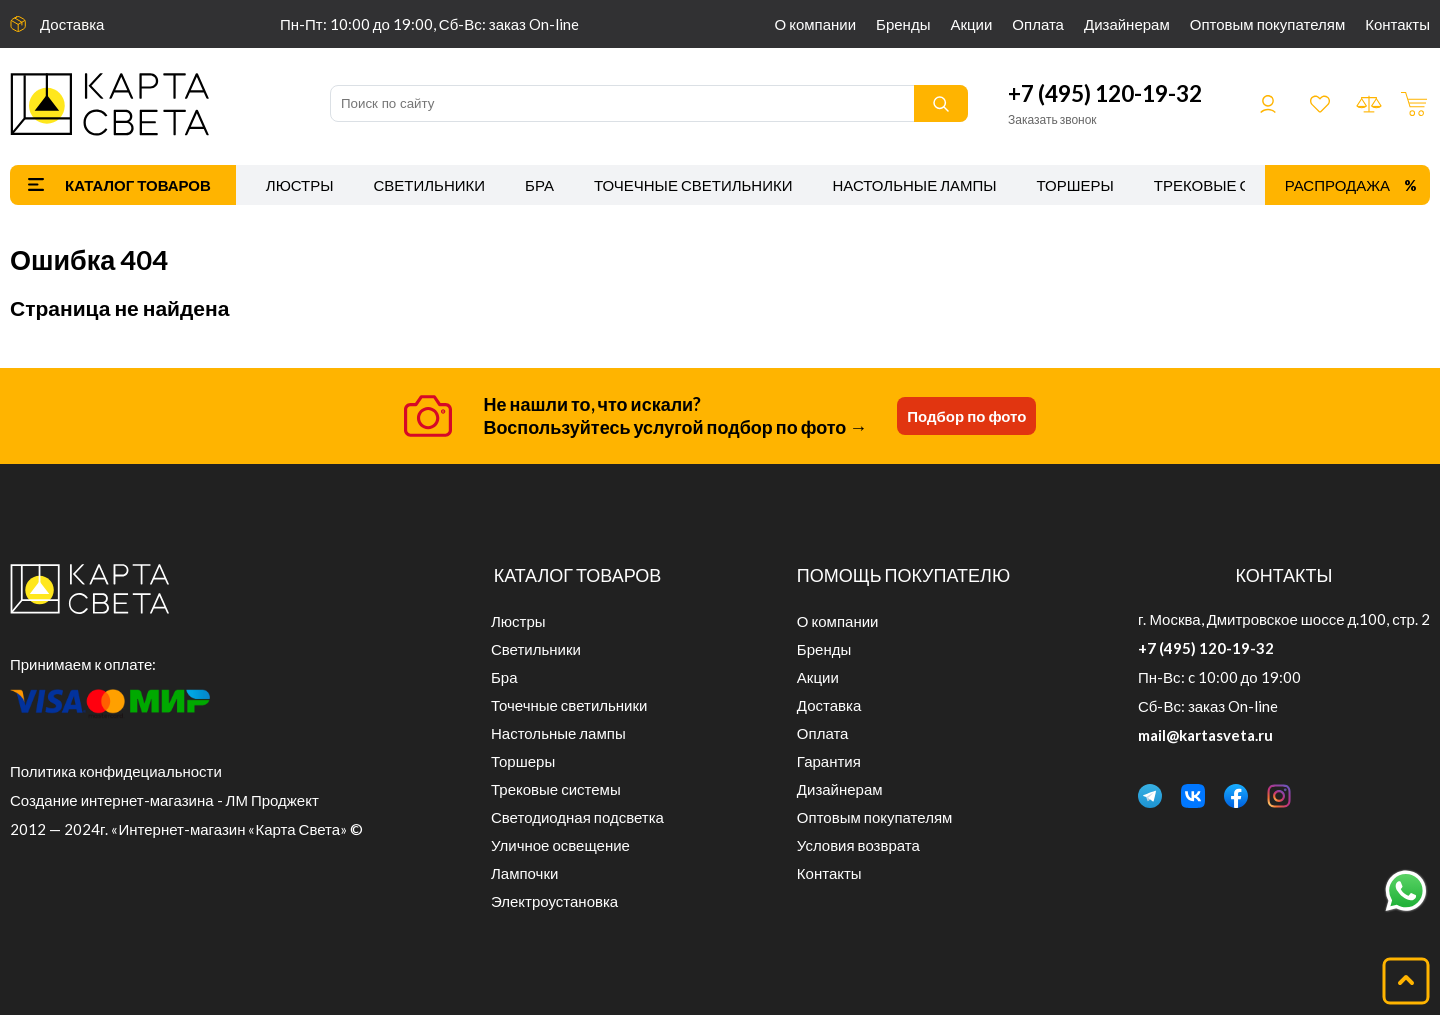  I want to click on Создание интернет-магазина - ЛМ Проджект, so click(164, 800).